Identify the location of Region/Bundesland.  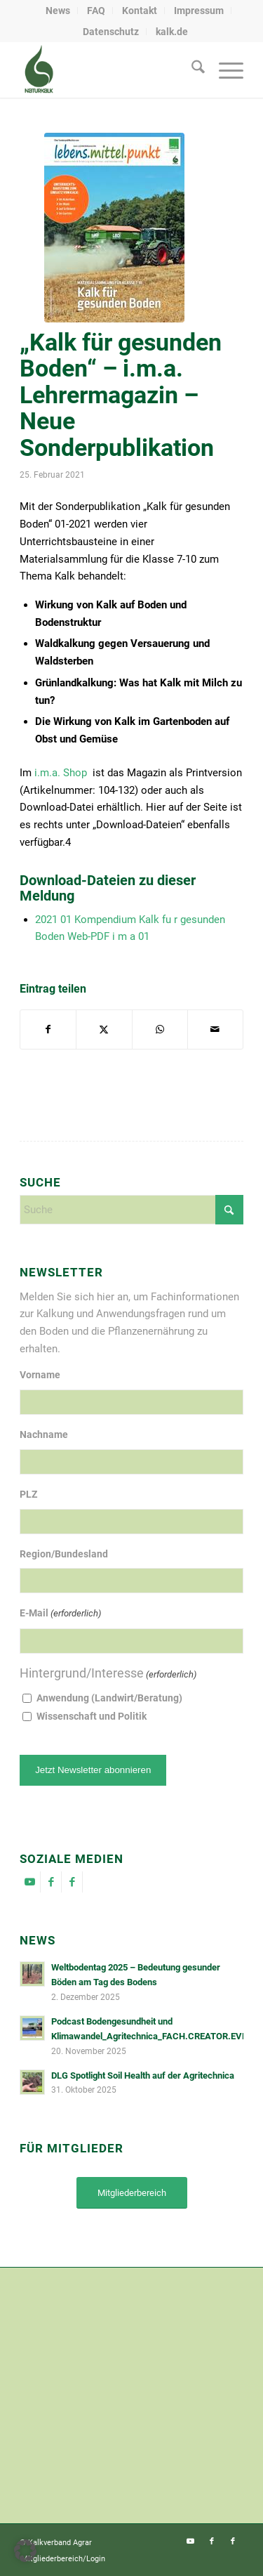
(64, 1554).